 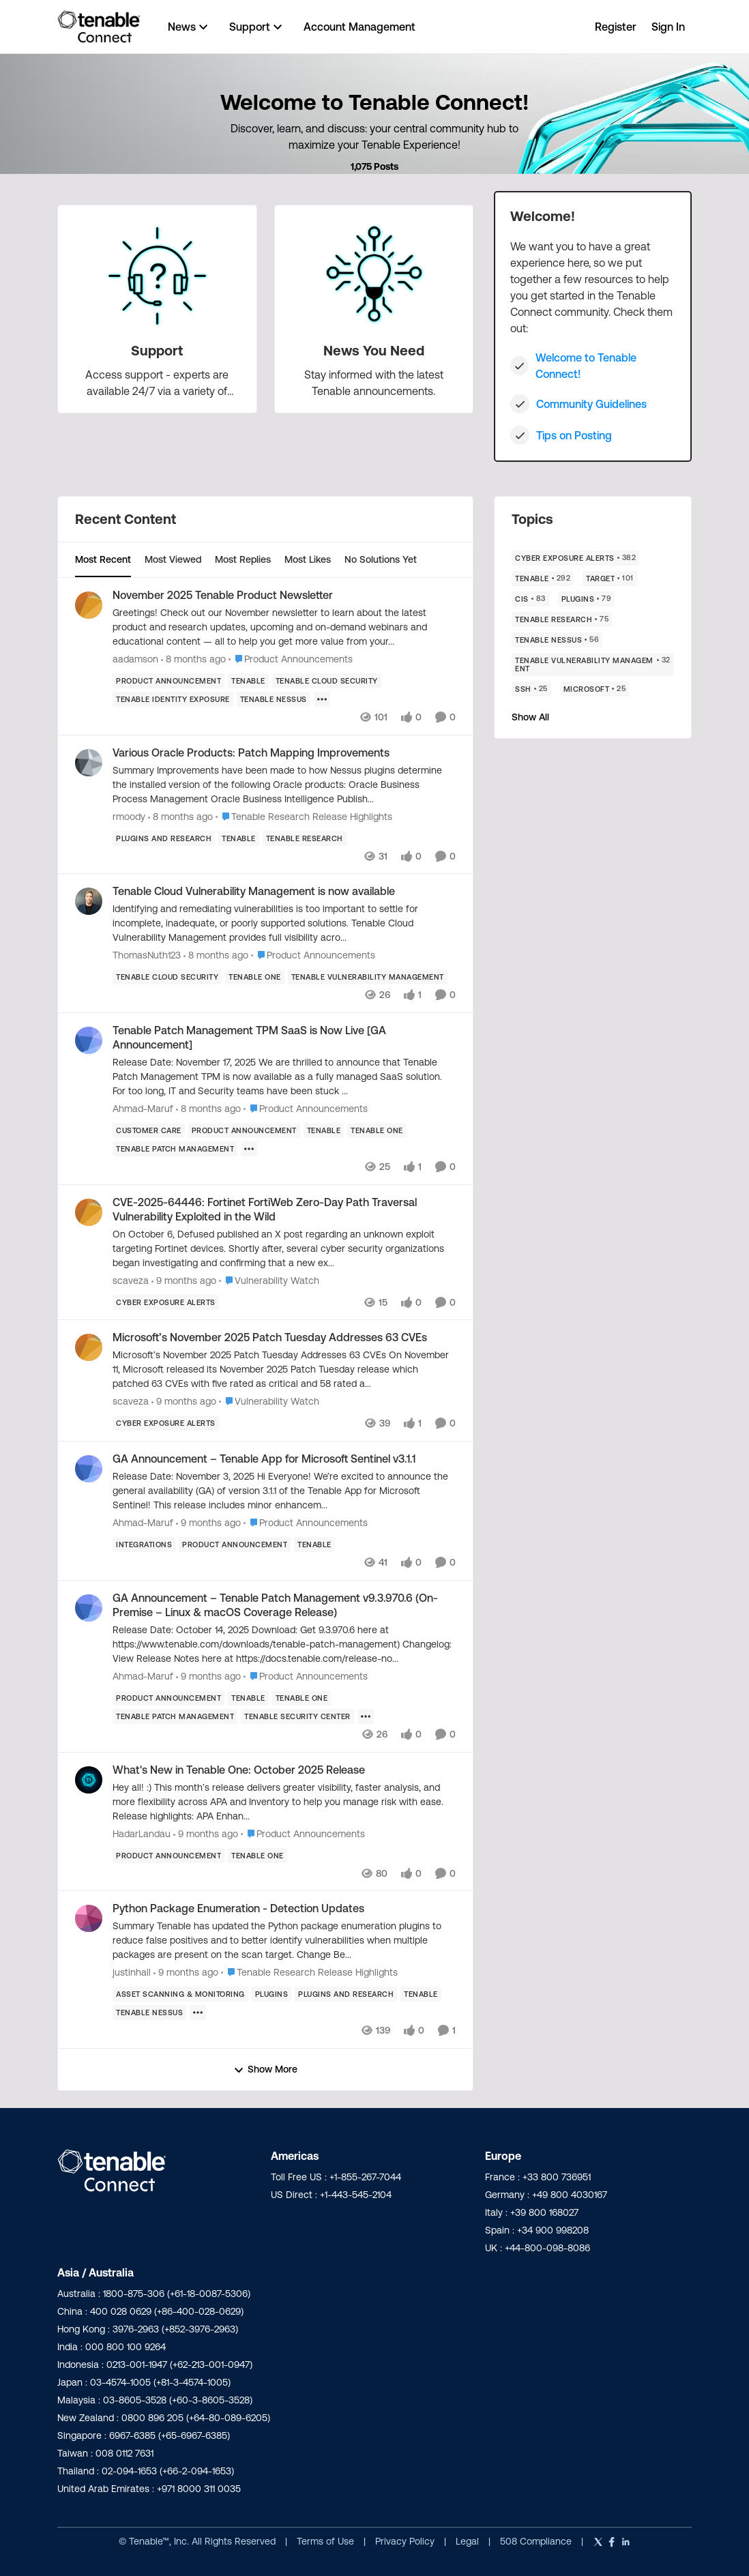 What do you see at coordinates (88, 1040) in the screenshot?
I see `[View Profile: Ahmad-Maruf]` at bounding box center [88, 1040].